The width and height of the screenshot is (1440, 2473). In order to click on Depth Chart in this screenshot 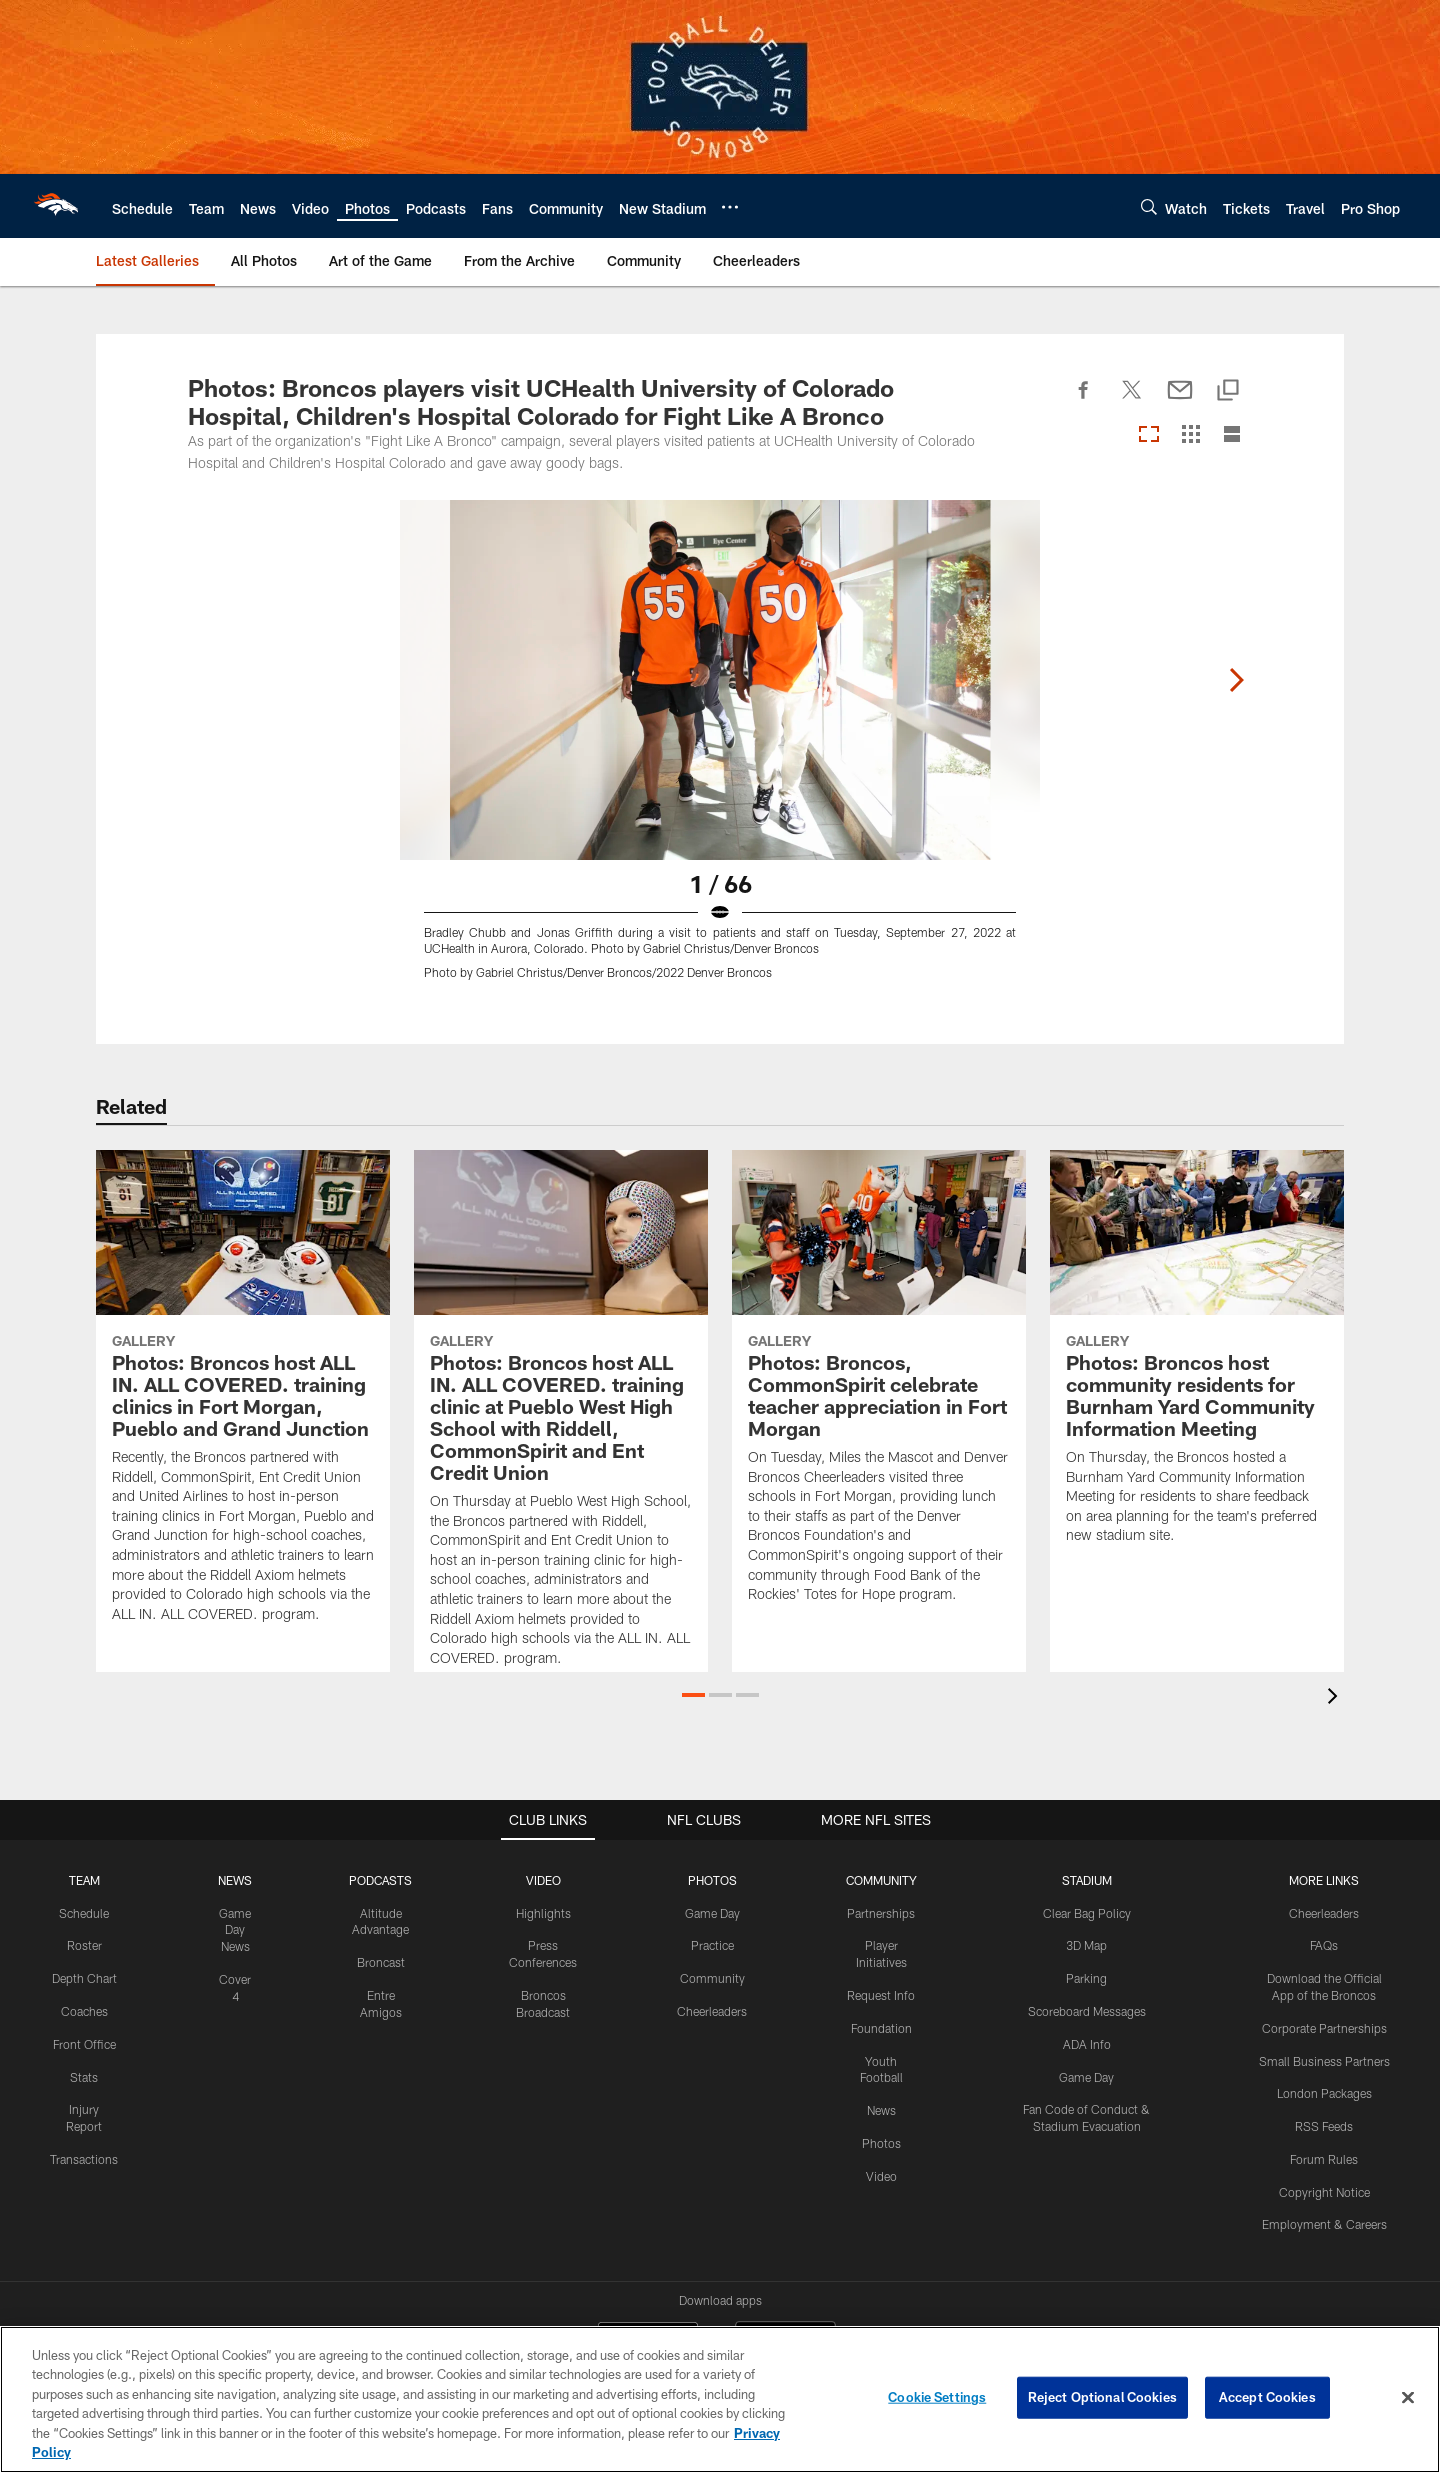, I will do `click(84, 1978)`.